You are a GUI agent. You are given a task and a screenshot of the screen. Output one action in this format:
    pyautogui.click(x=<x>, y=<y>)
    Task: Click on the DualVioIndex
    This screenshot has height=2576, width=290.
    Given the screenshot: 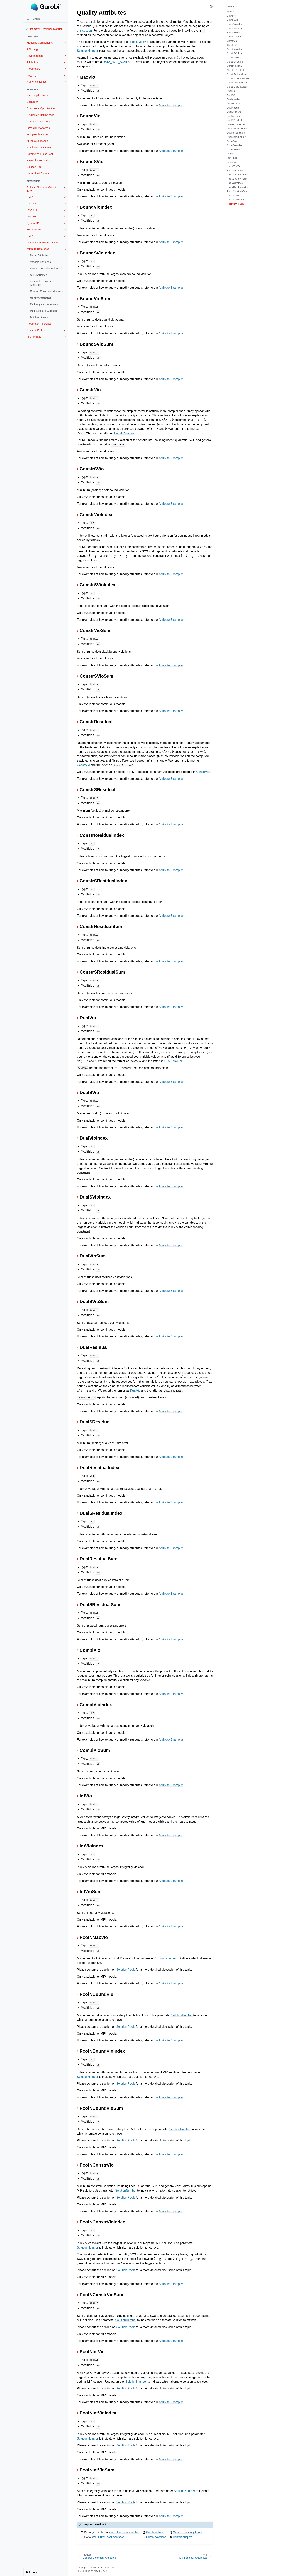 What is the action you would take?
    pyautogui.click(x=233, y=99)
    